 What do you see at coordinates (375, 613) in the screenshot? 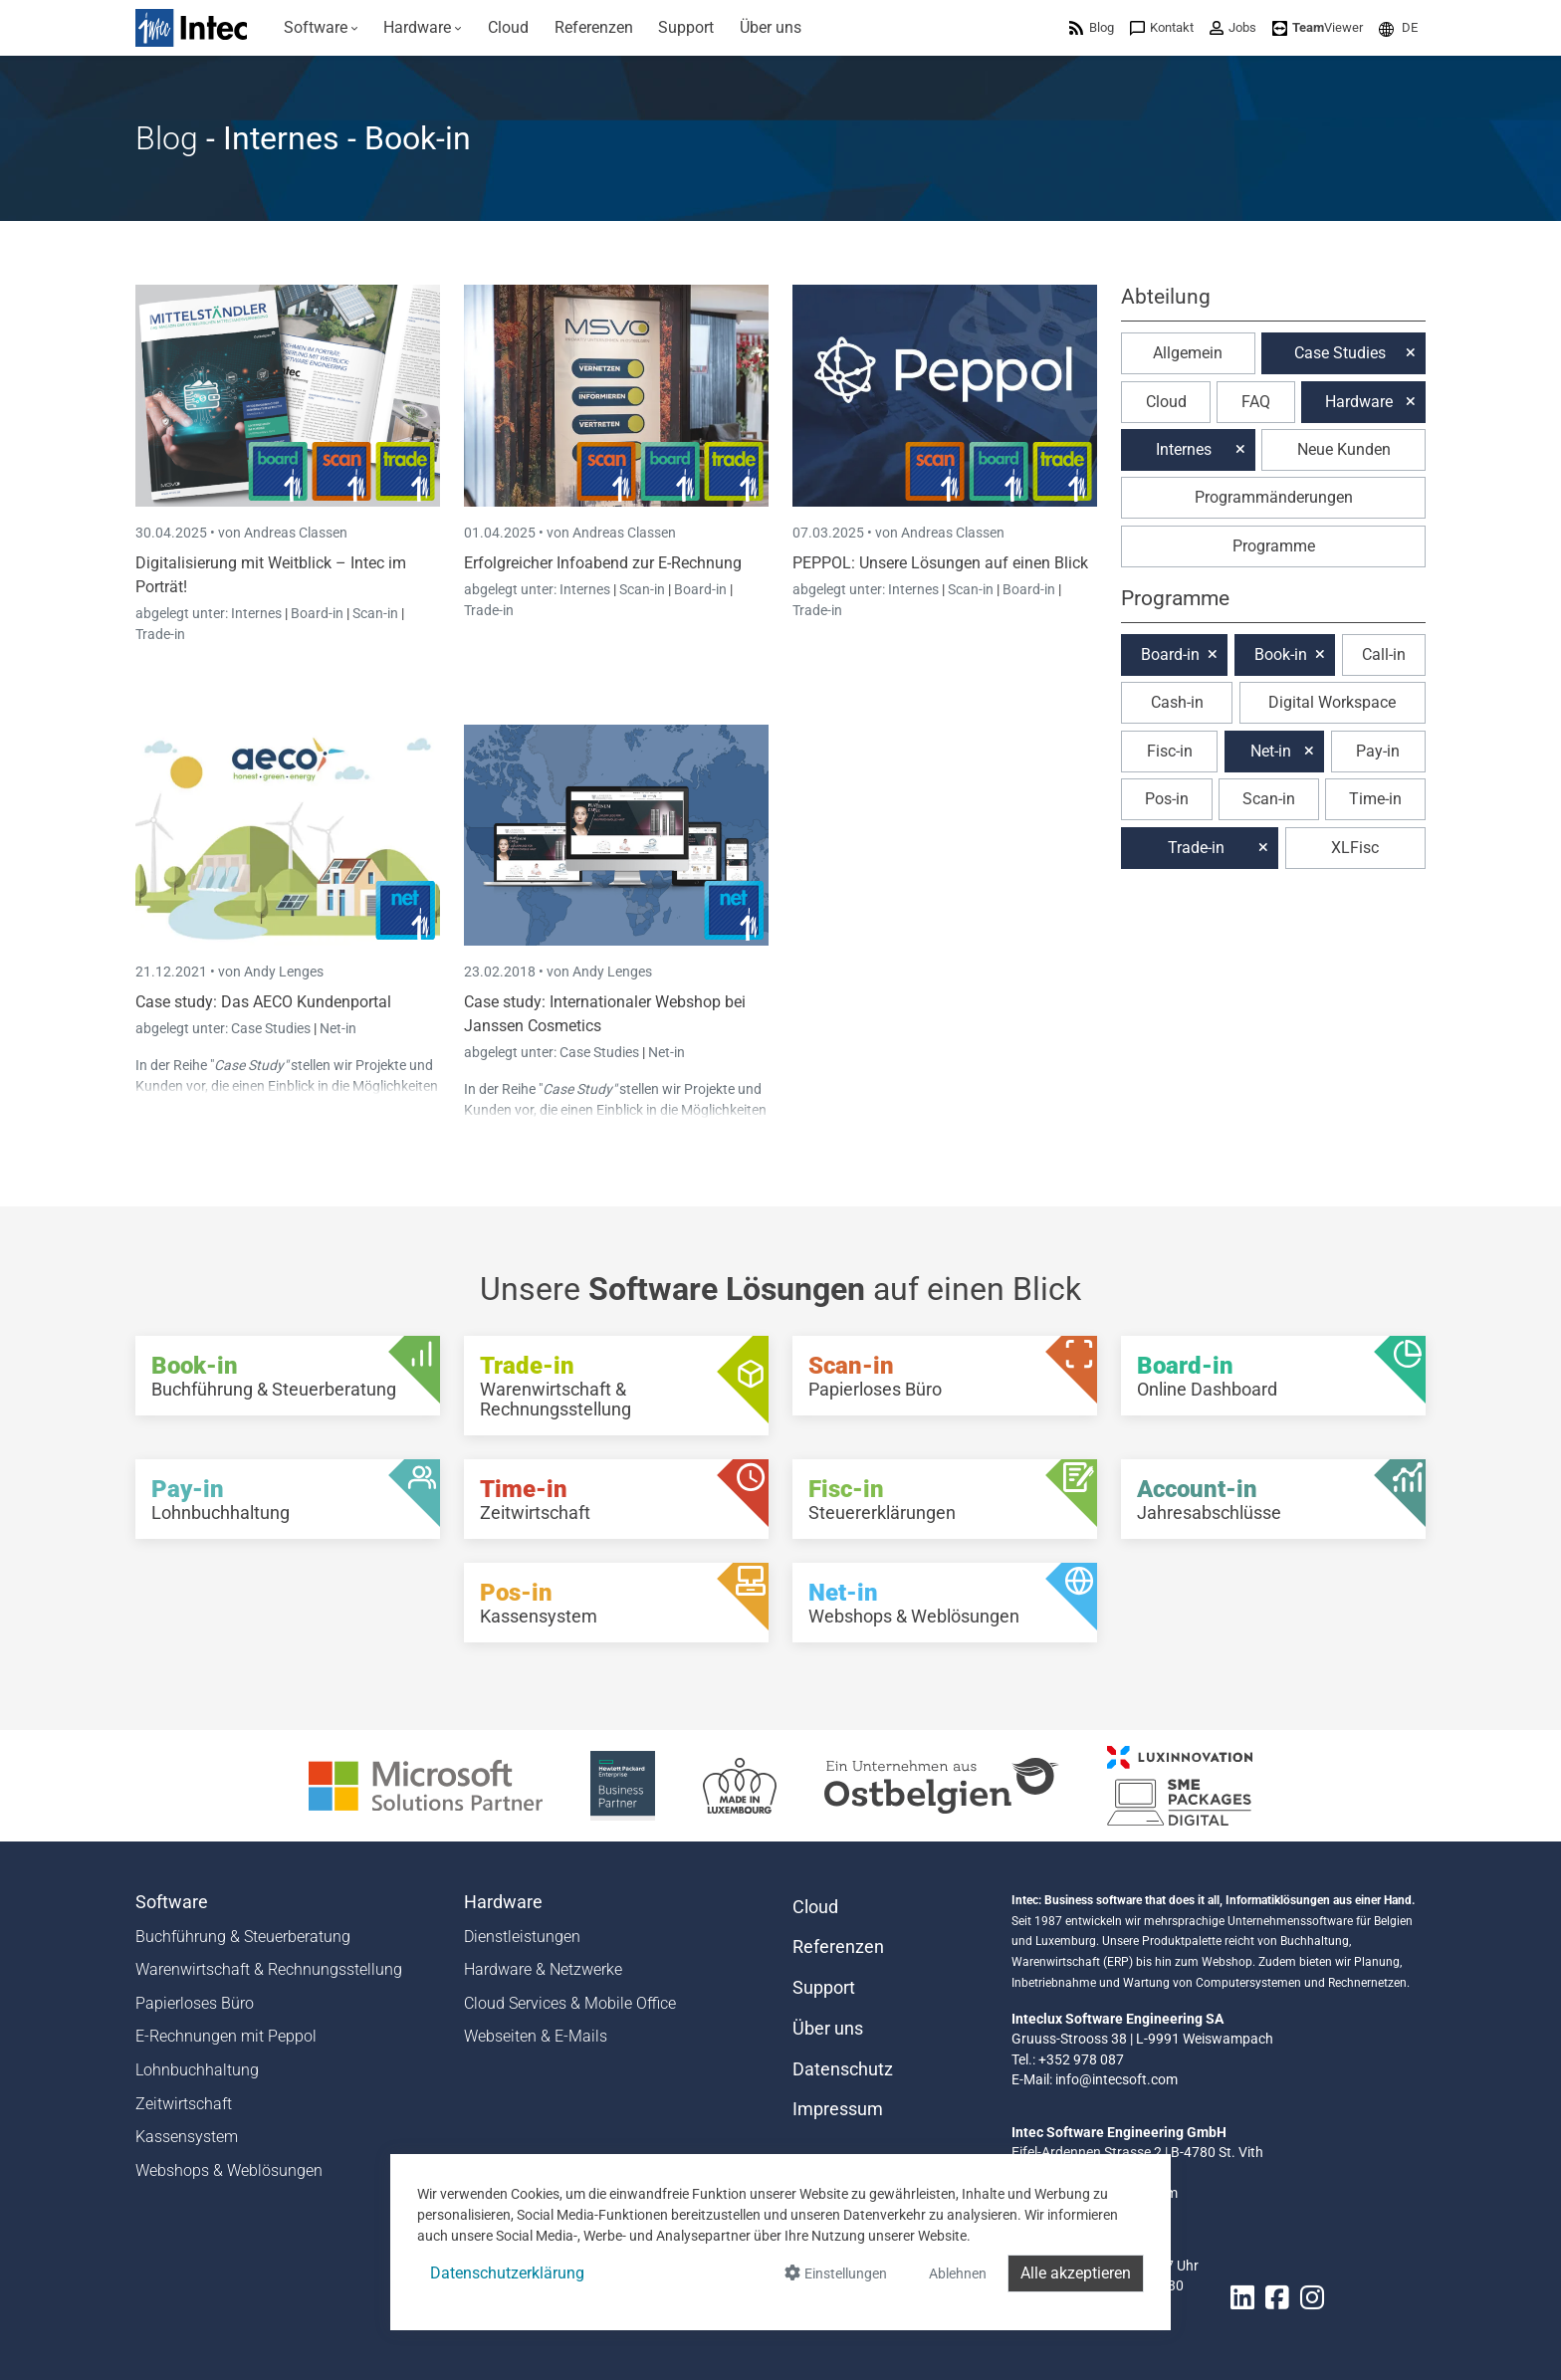
I see `Scan-in` at bounding box center [375, 613].